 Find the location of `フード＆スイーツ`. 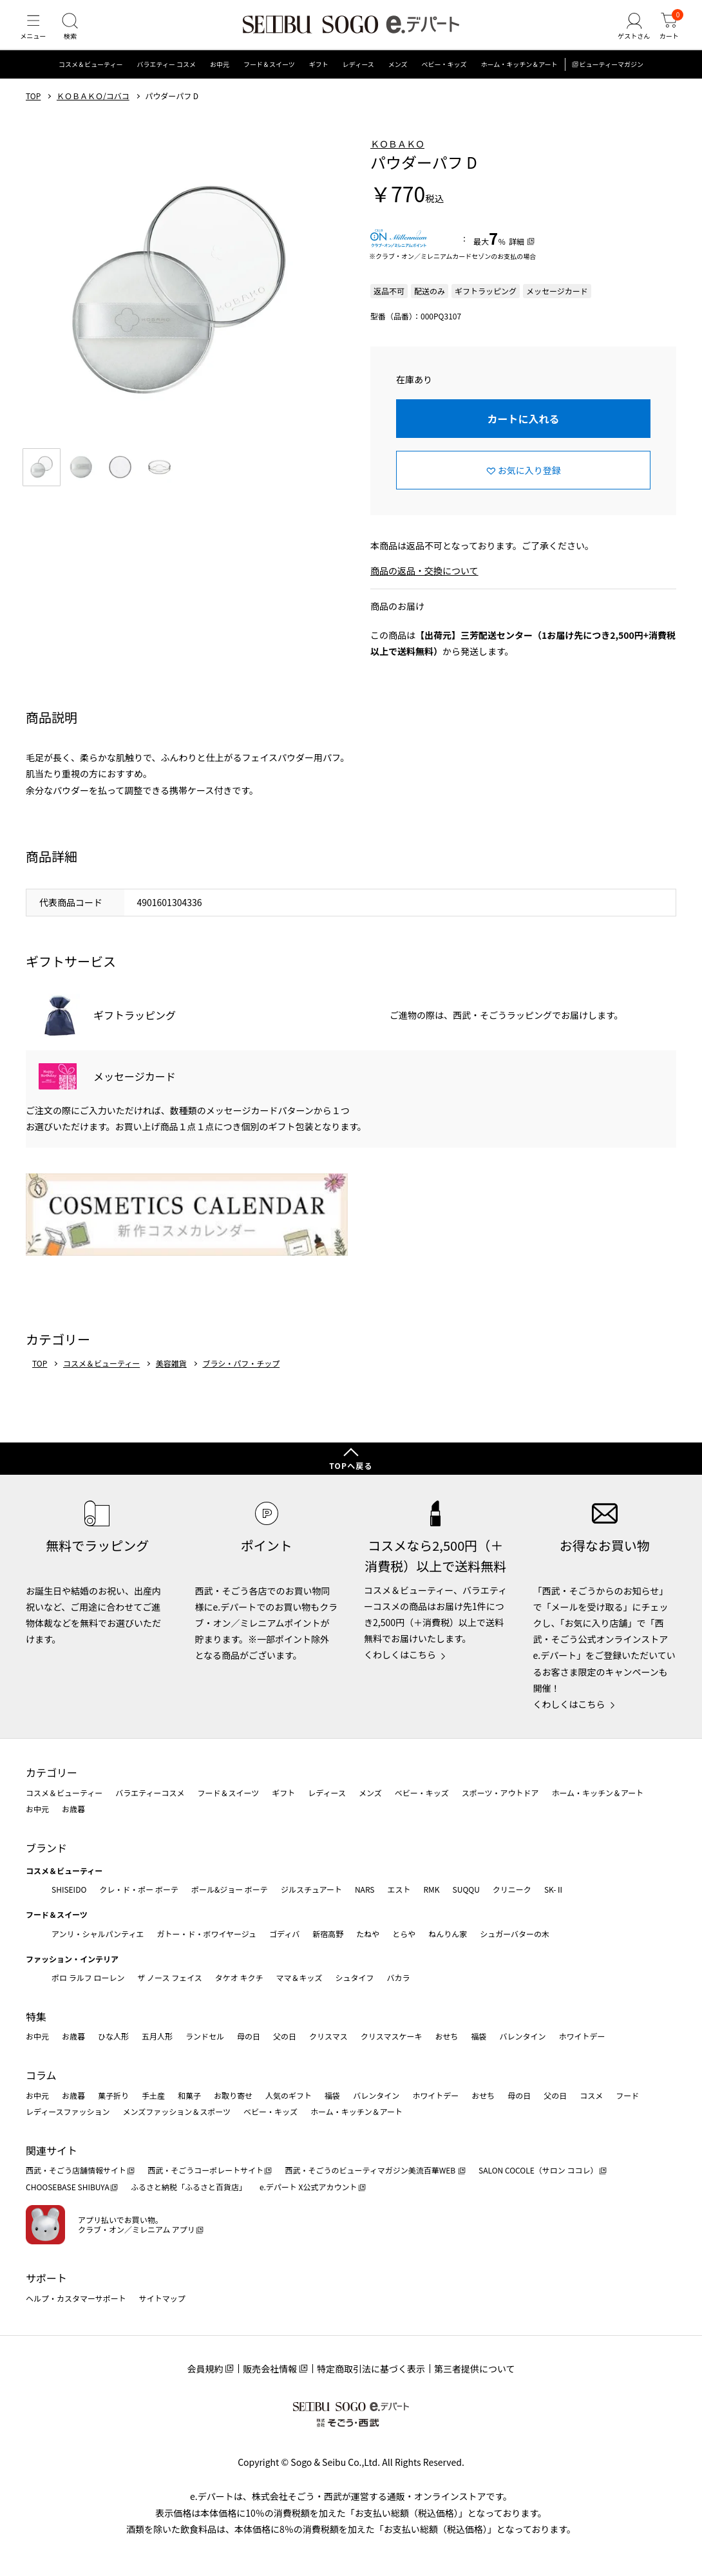

フード＆スイーツ is located at coordinates (269, 80).